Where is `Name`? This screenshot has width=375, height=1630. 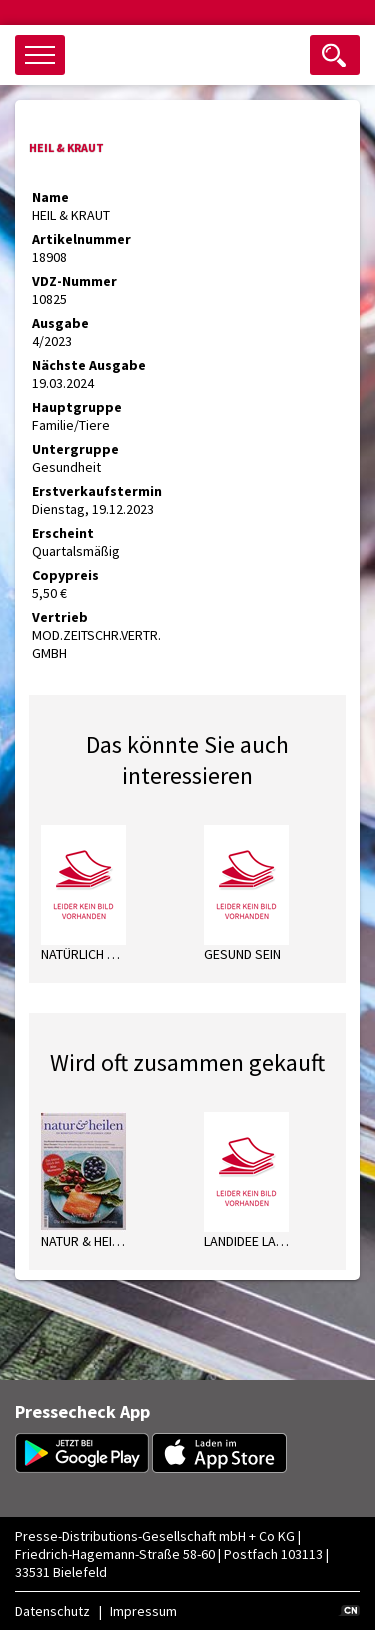 Name is located at coordinates (50, 197).